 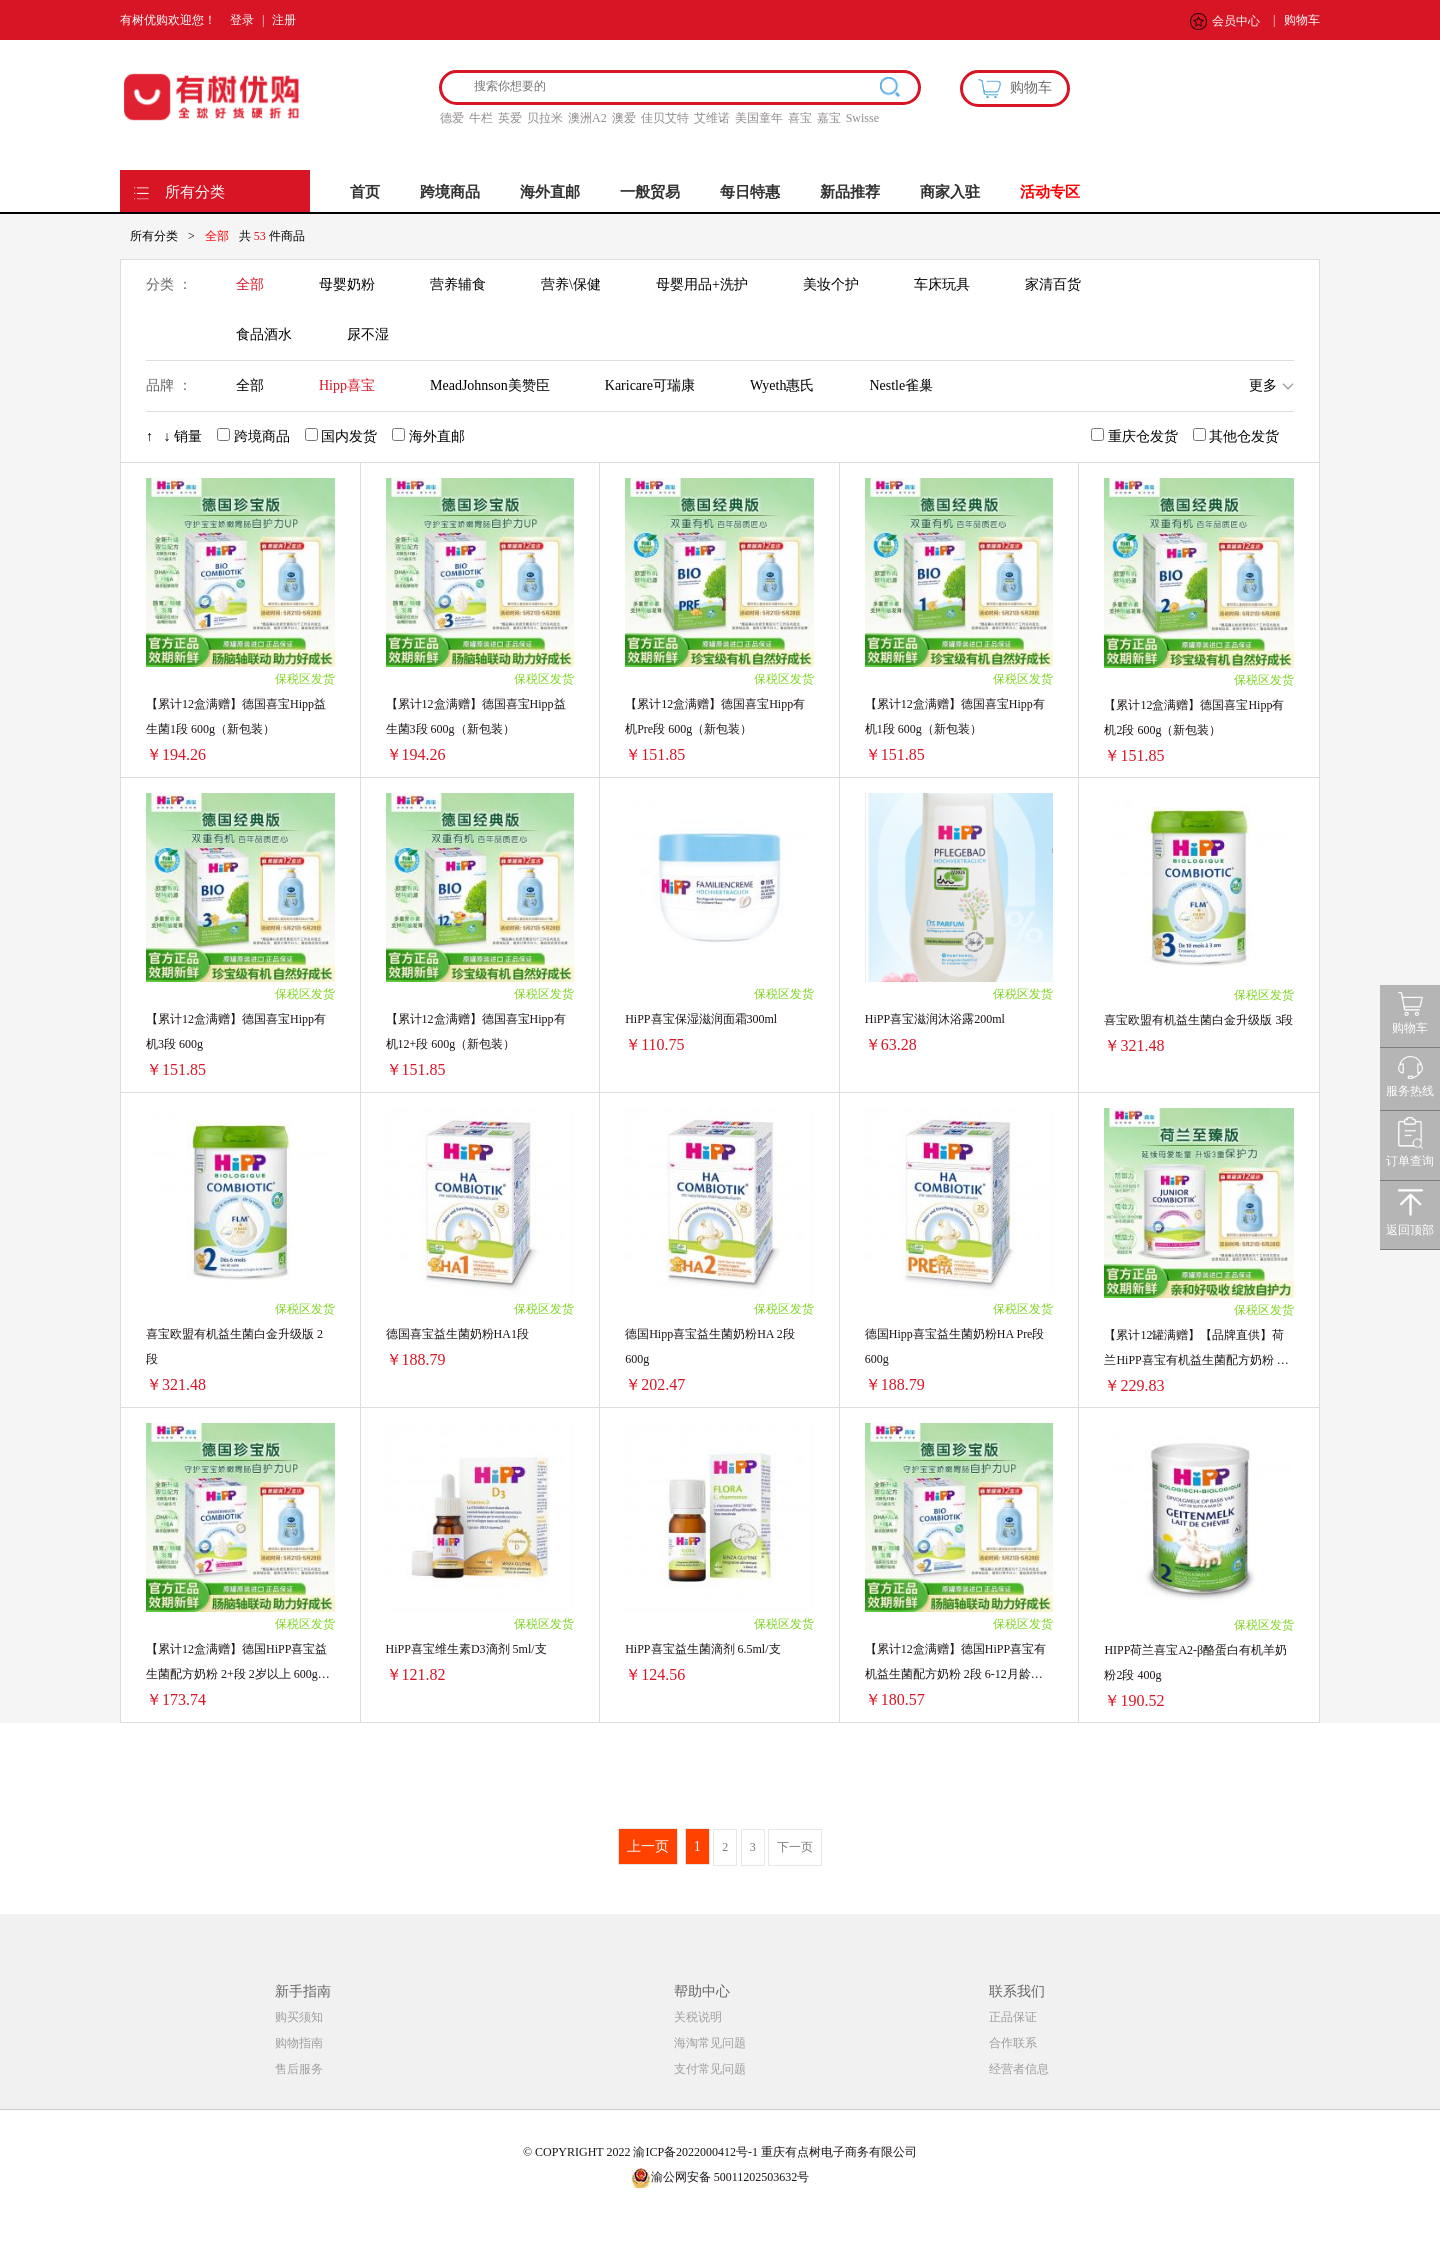 What do you see at coordinates (195, 192) in the screenshot?
I see `所有分类` at bounding box center [195, 192].